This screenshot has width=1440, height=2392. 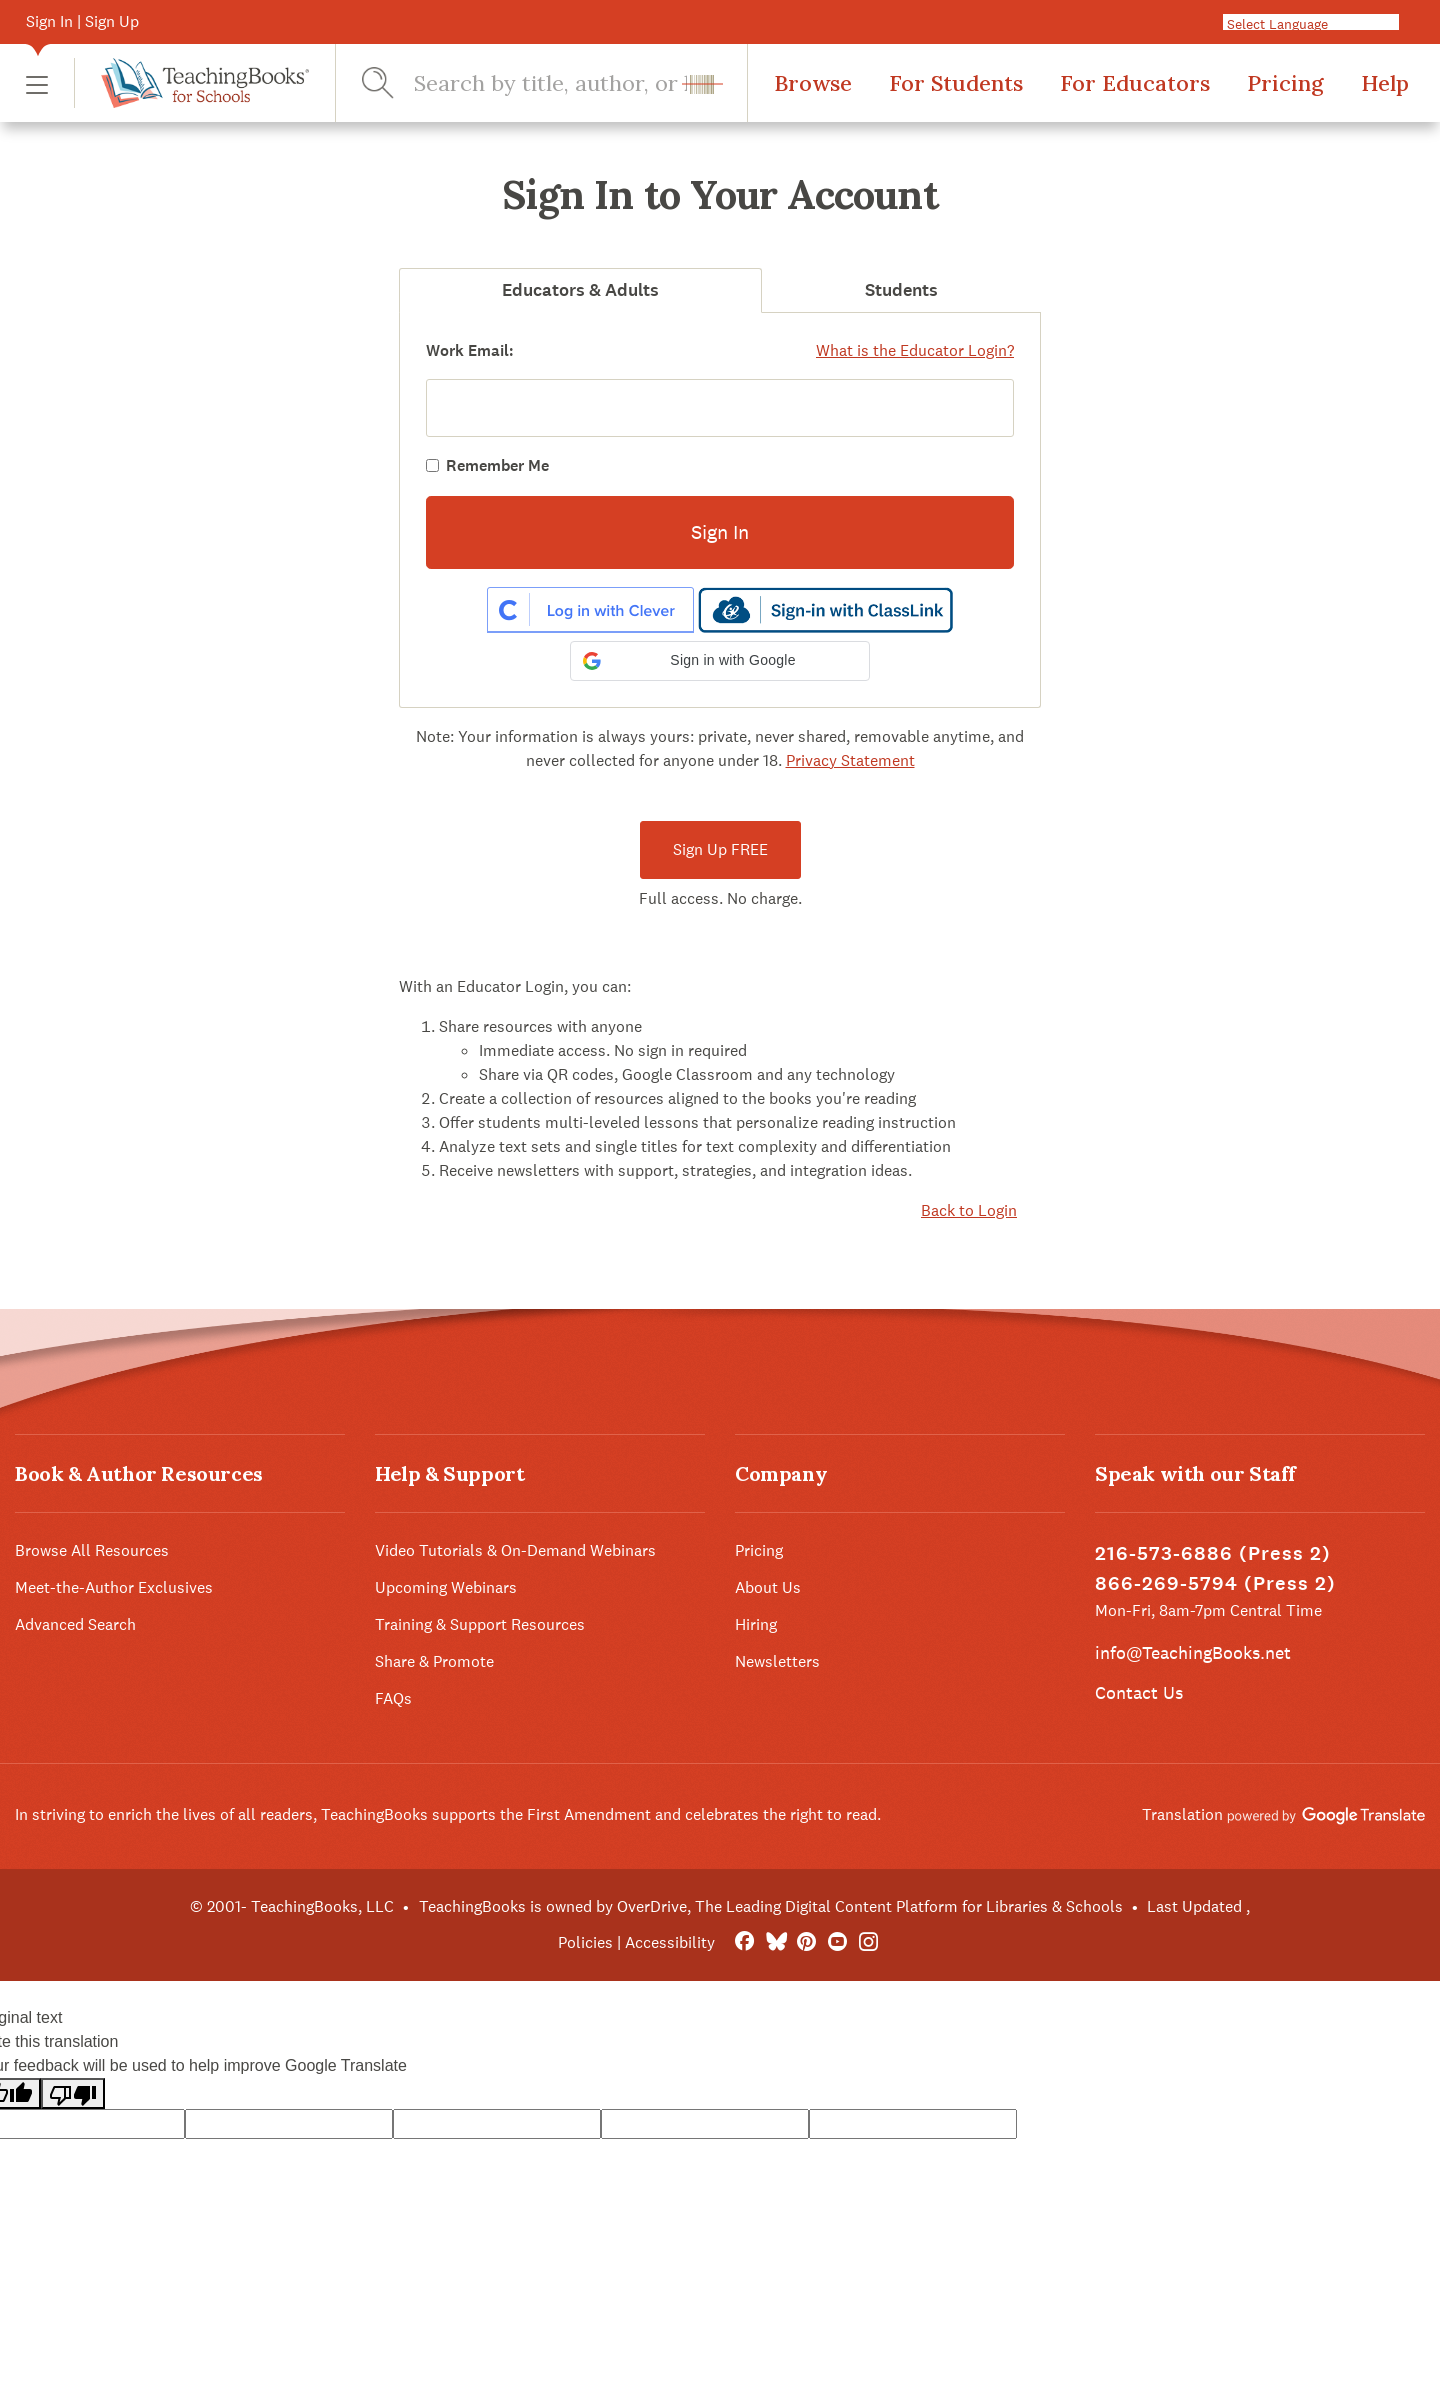 What do you see at coordinates (1283, 1814) in the screenshot?
I see `Translation` at bounding box center [1283, 1814].